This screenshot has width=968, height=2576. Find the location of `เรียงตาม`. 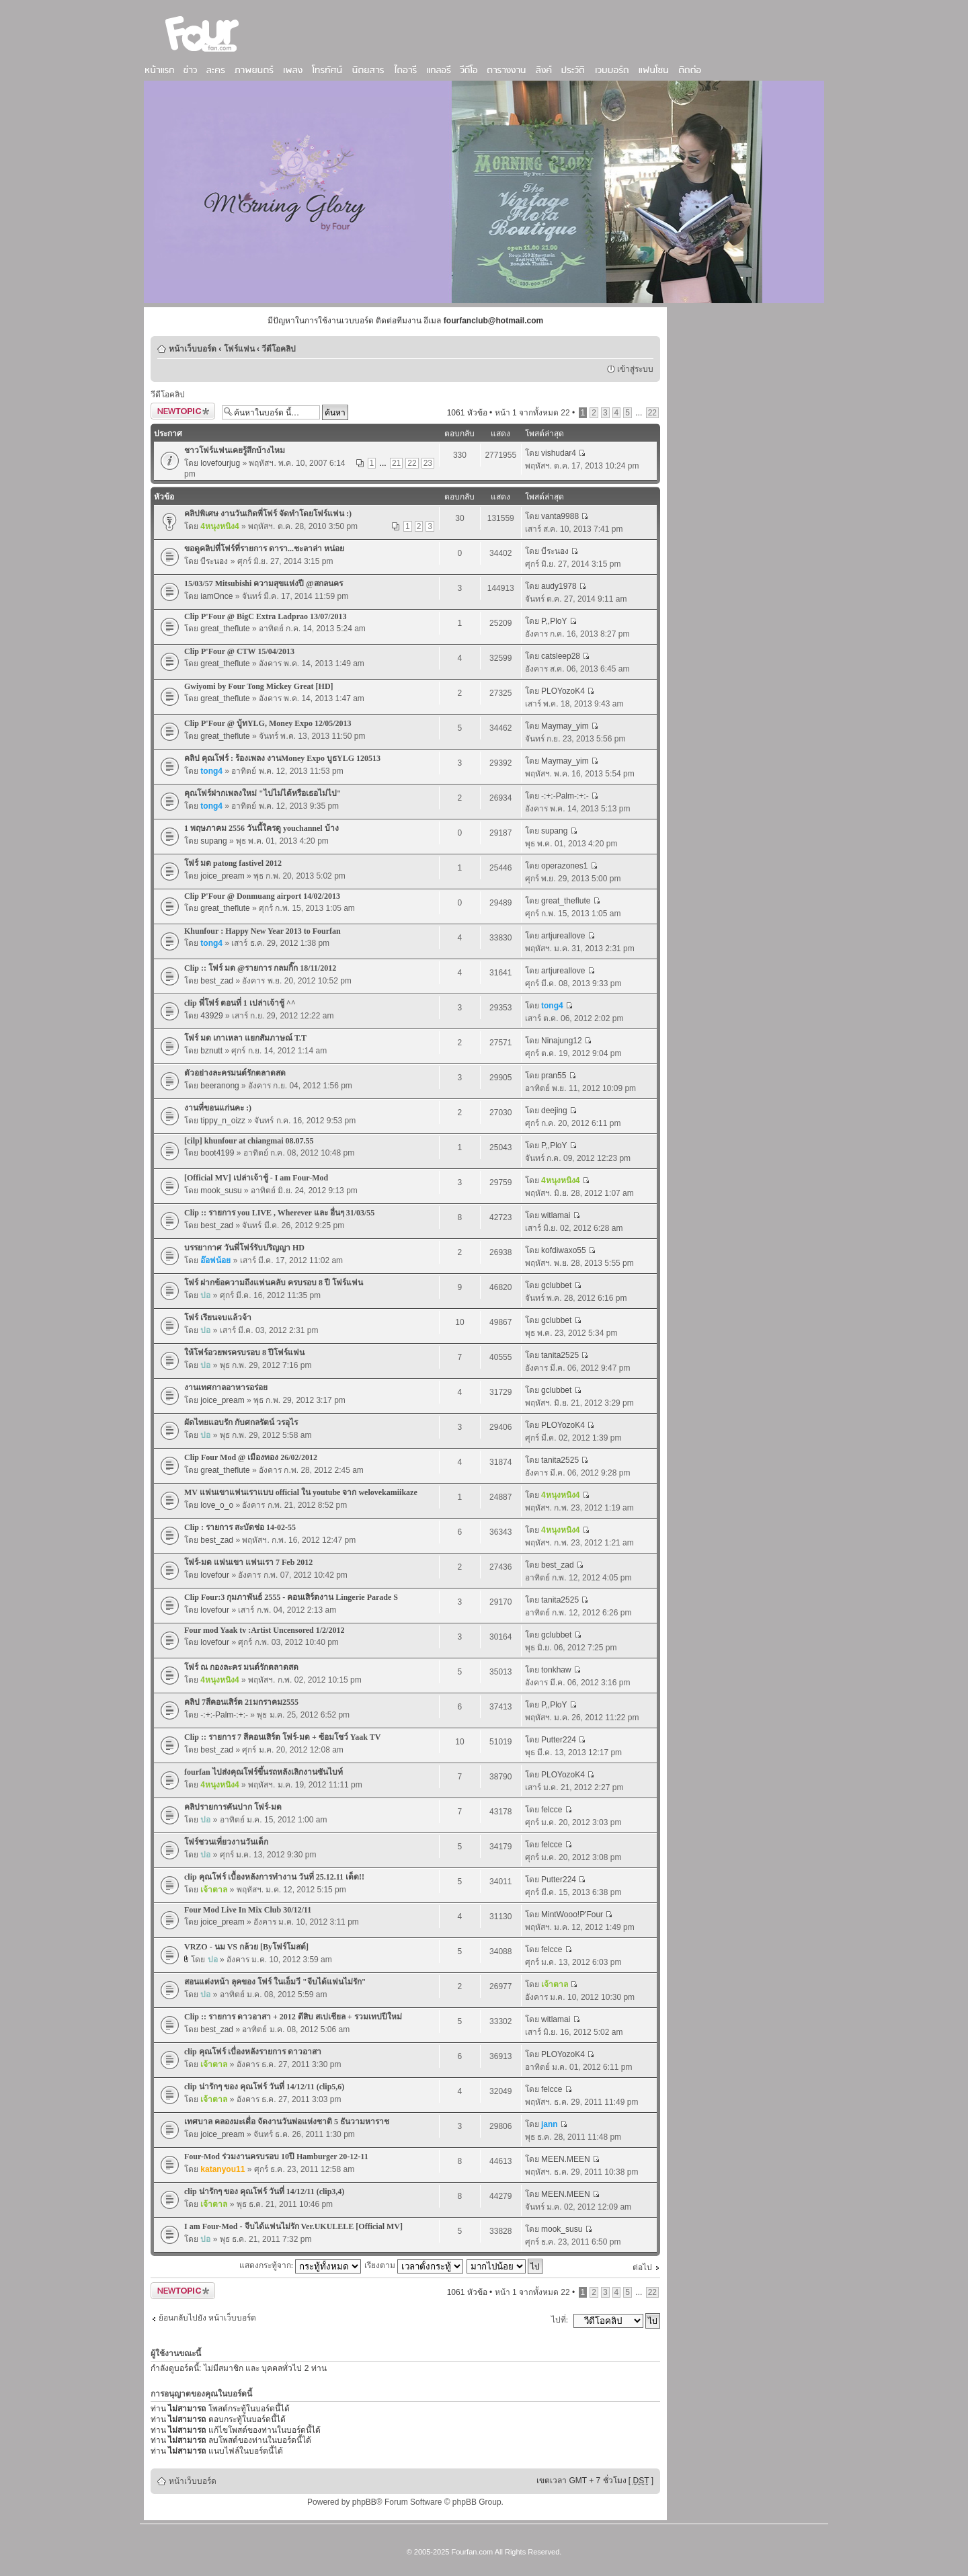

เรียงตาม is located at coordinates (413, 2265).